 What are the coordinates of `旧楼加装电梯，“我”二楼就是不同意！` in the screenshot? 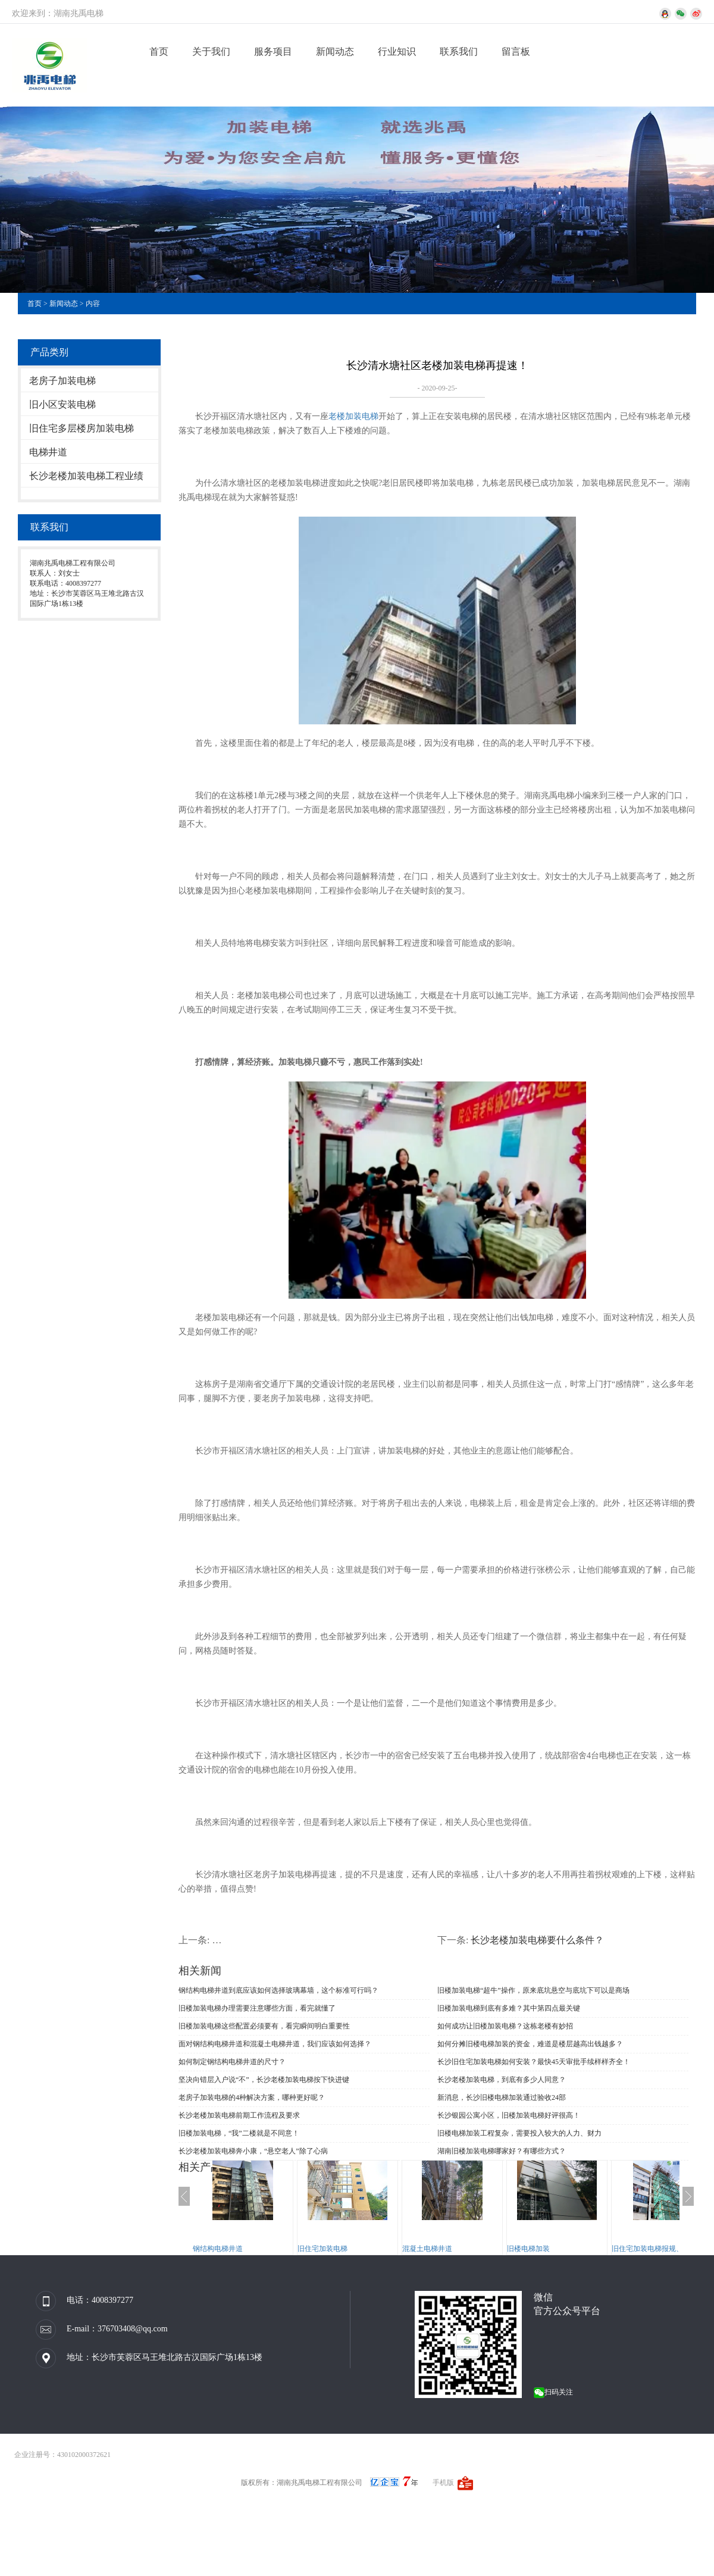 It's located at (238, 2133).